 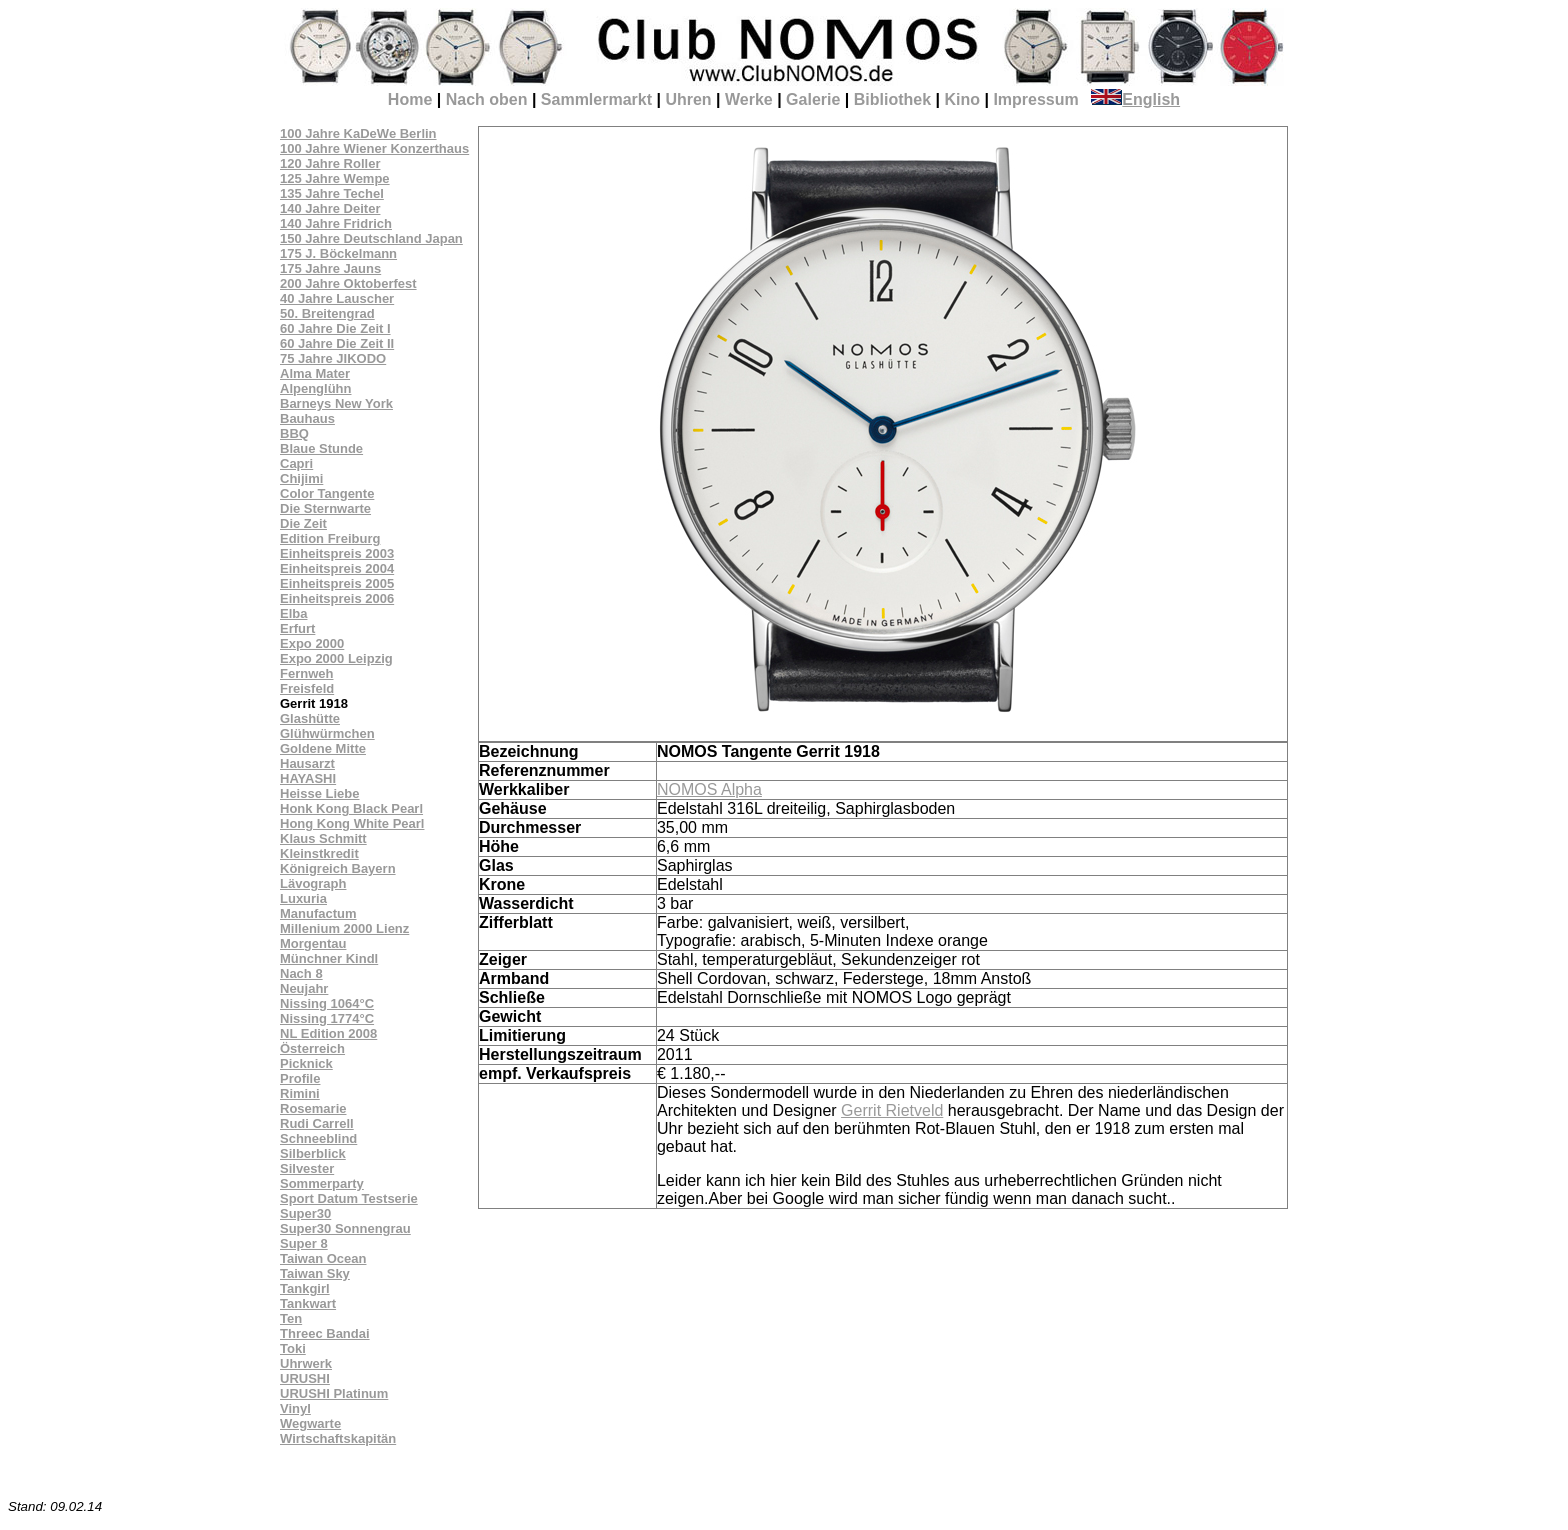 What do you see at coordinates (596, 99) in the screenshot?
I see `Sammlermarkt` at bounding box center [596, 99].